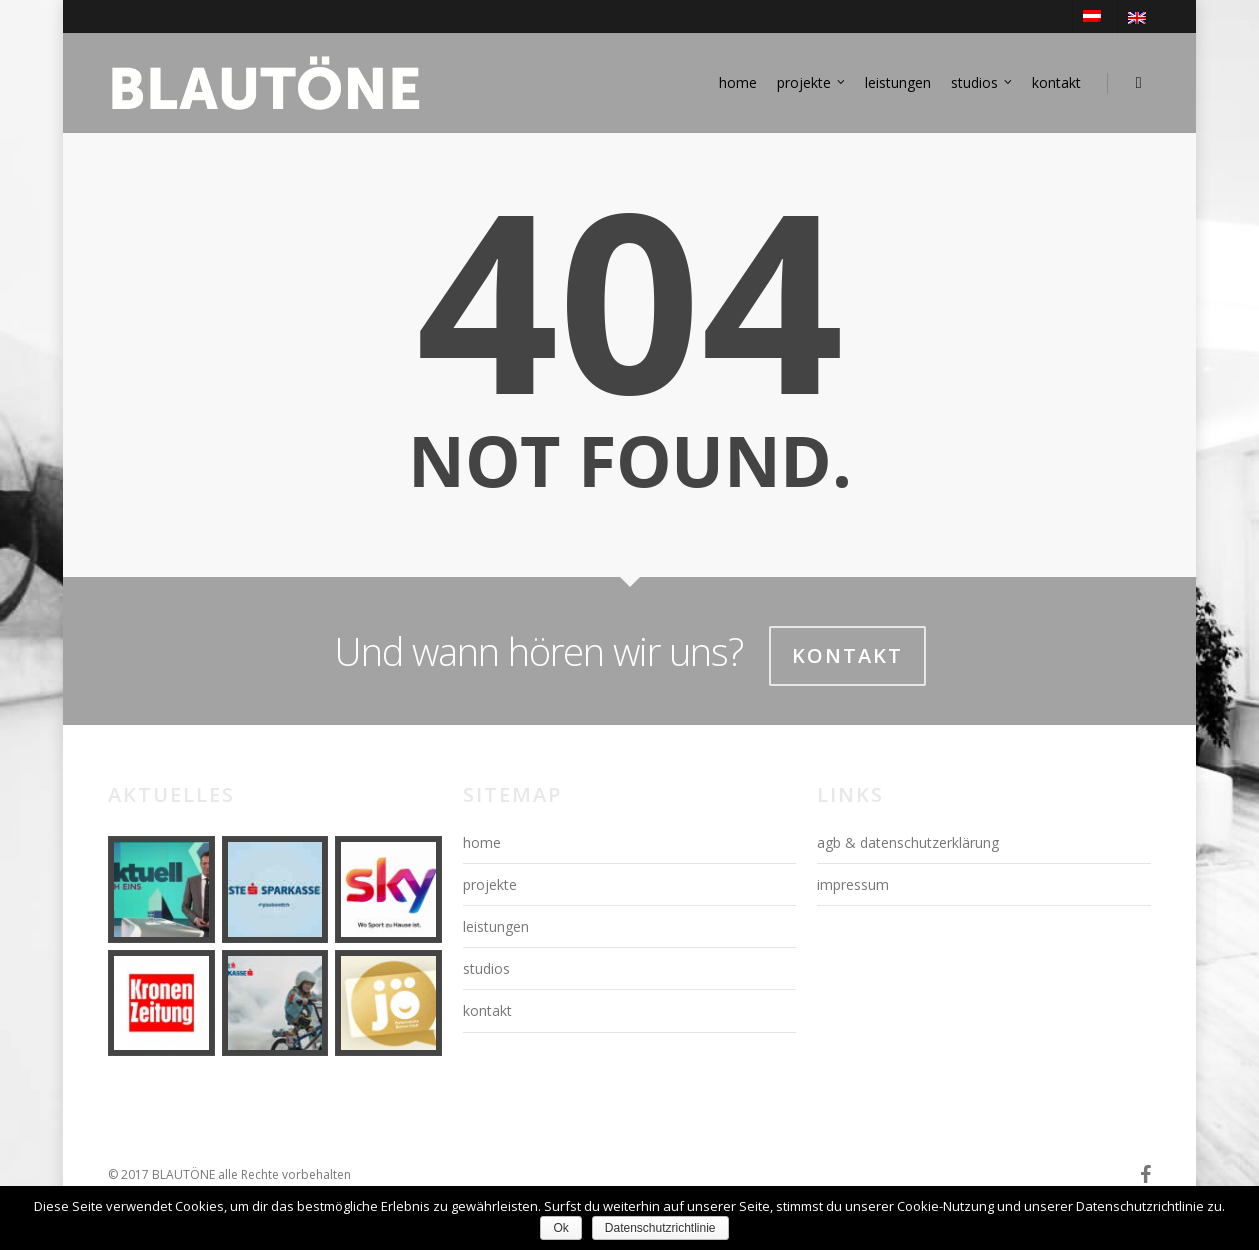 The image size is (1259, 1250). Describe the element at coordinates (560, 1228) in the screenshot. I see `Ok` at that location.